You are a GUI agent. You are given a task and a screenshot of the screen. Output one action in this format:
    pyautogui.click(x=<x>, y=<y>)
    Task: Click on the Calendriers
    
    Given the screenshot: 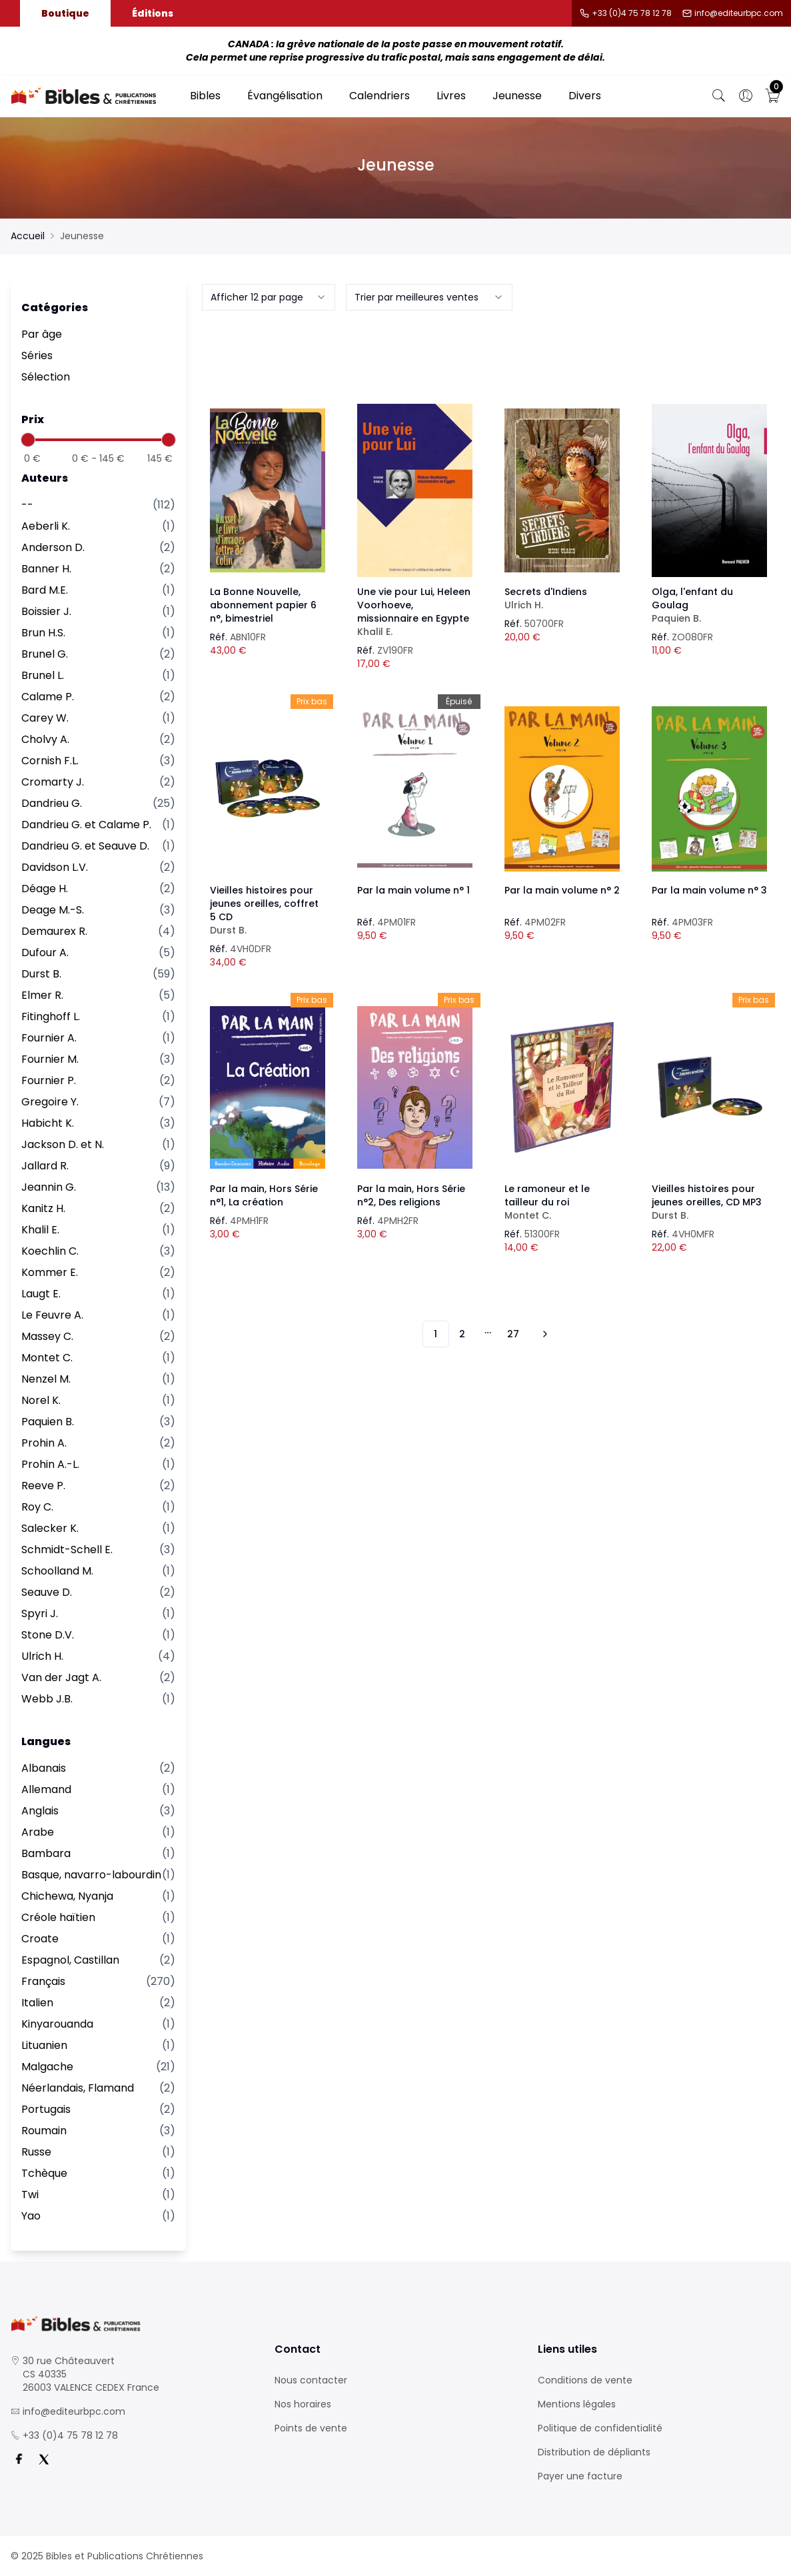 What is the action you would take?
    pyautogui.click(x=379, y=95)
    